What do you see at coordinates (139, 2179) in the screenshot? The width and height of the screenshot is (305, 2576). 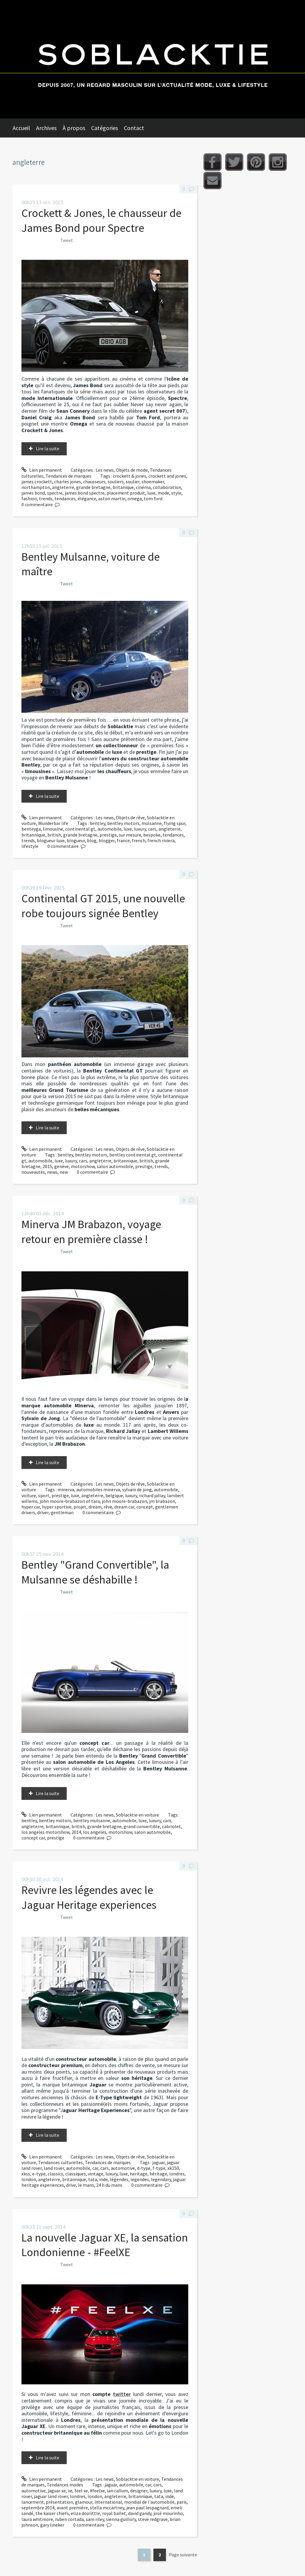 I see `legendes` at bounding box center [139, 2179].